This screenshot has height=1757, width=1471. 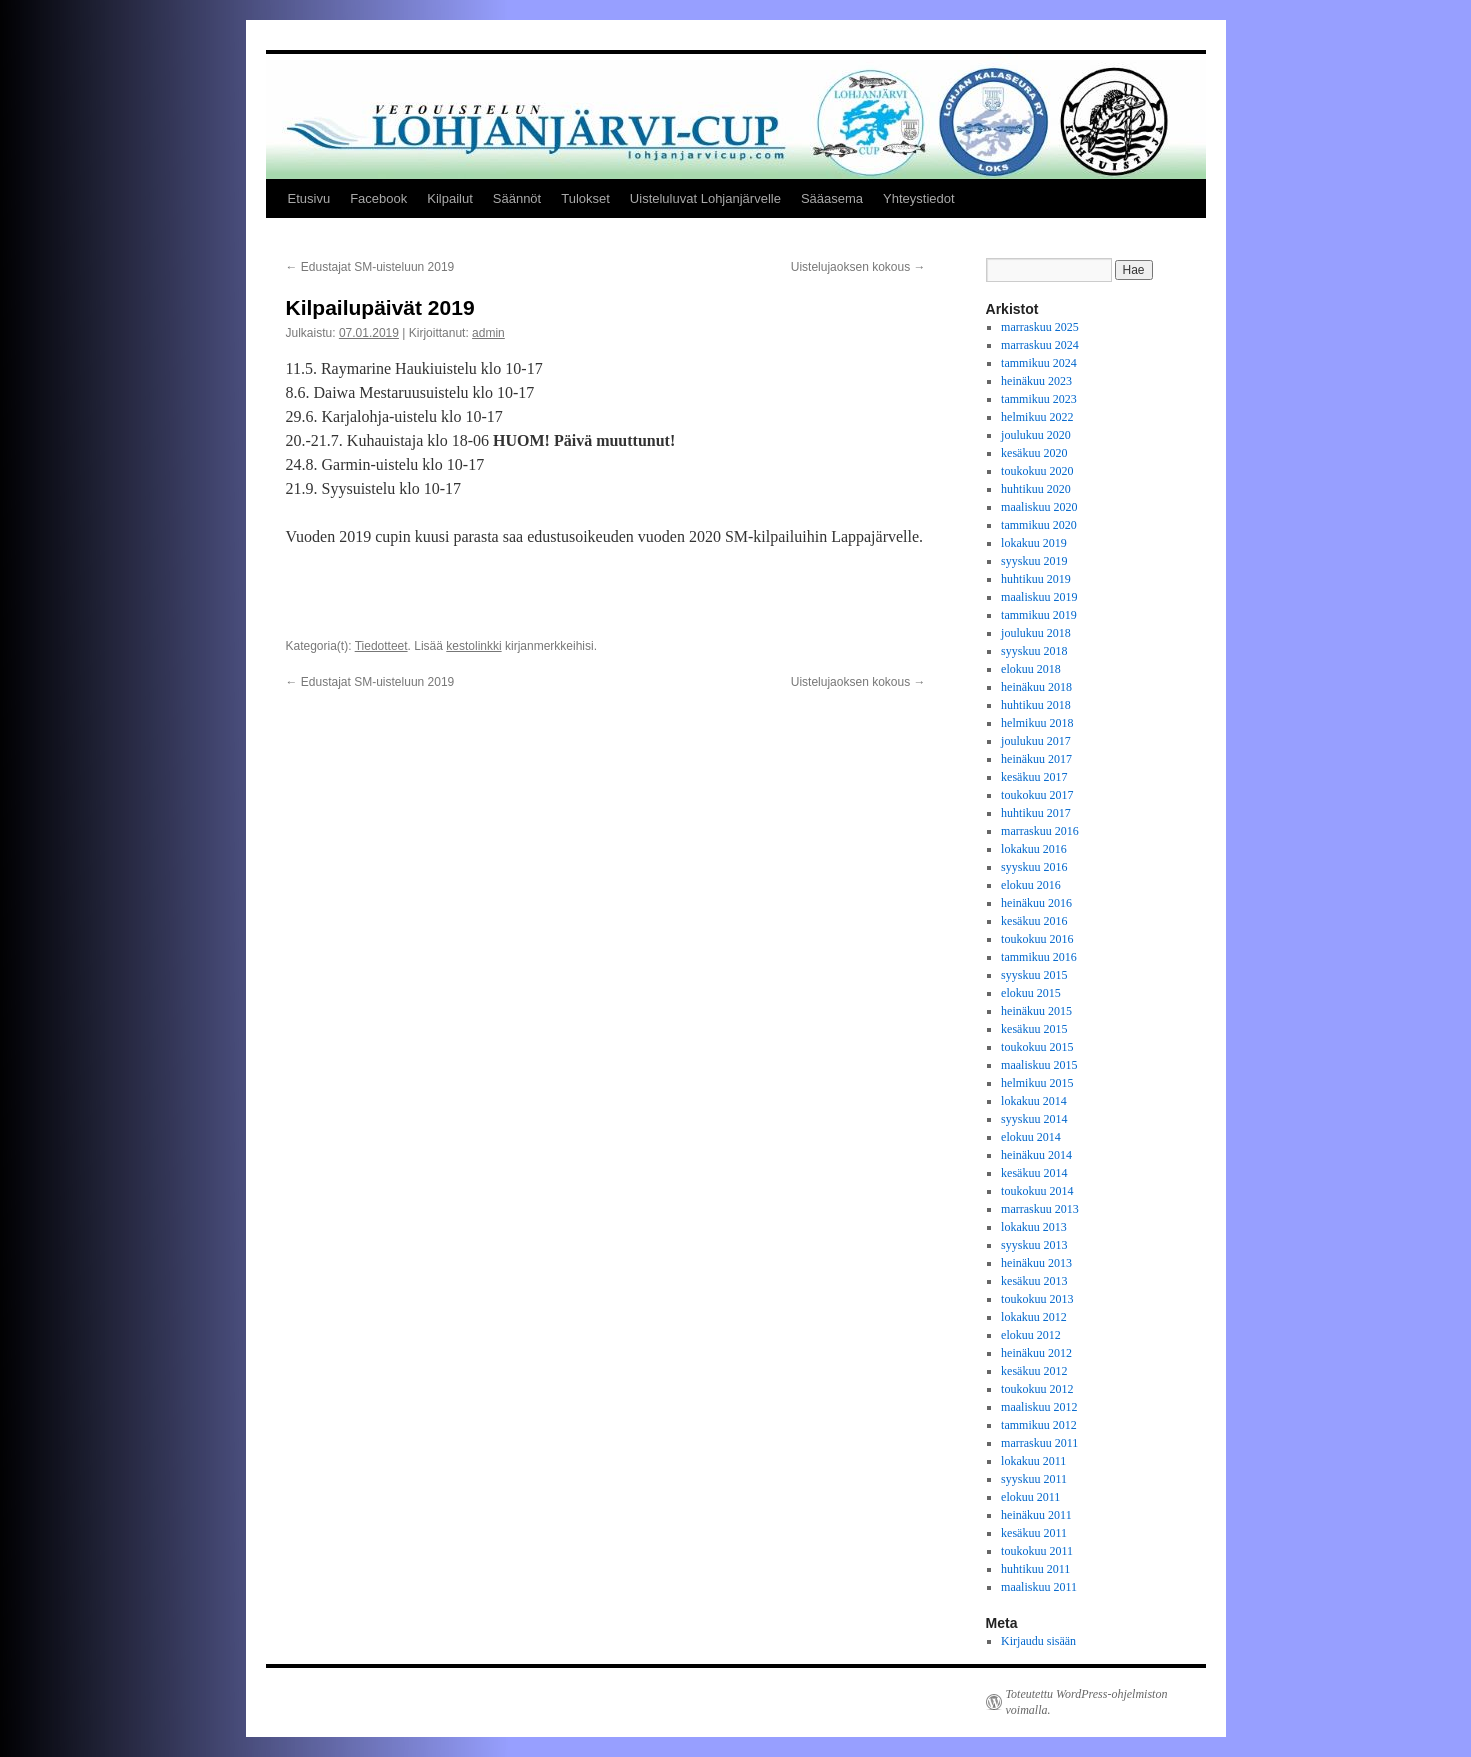 I want to click on kesäkuu 2012, so click(x=1034, y=1371).